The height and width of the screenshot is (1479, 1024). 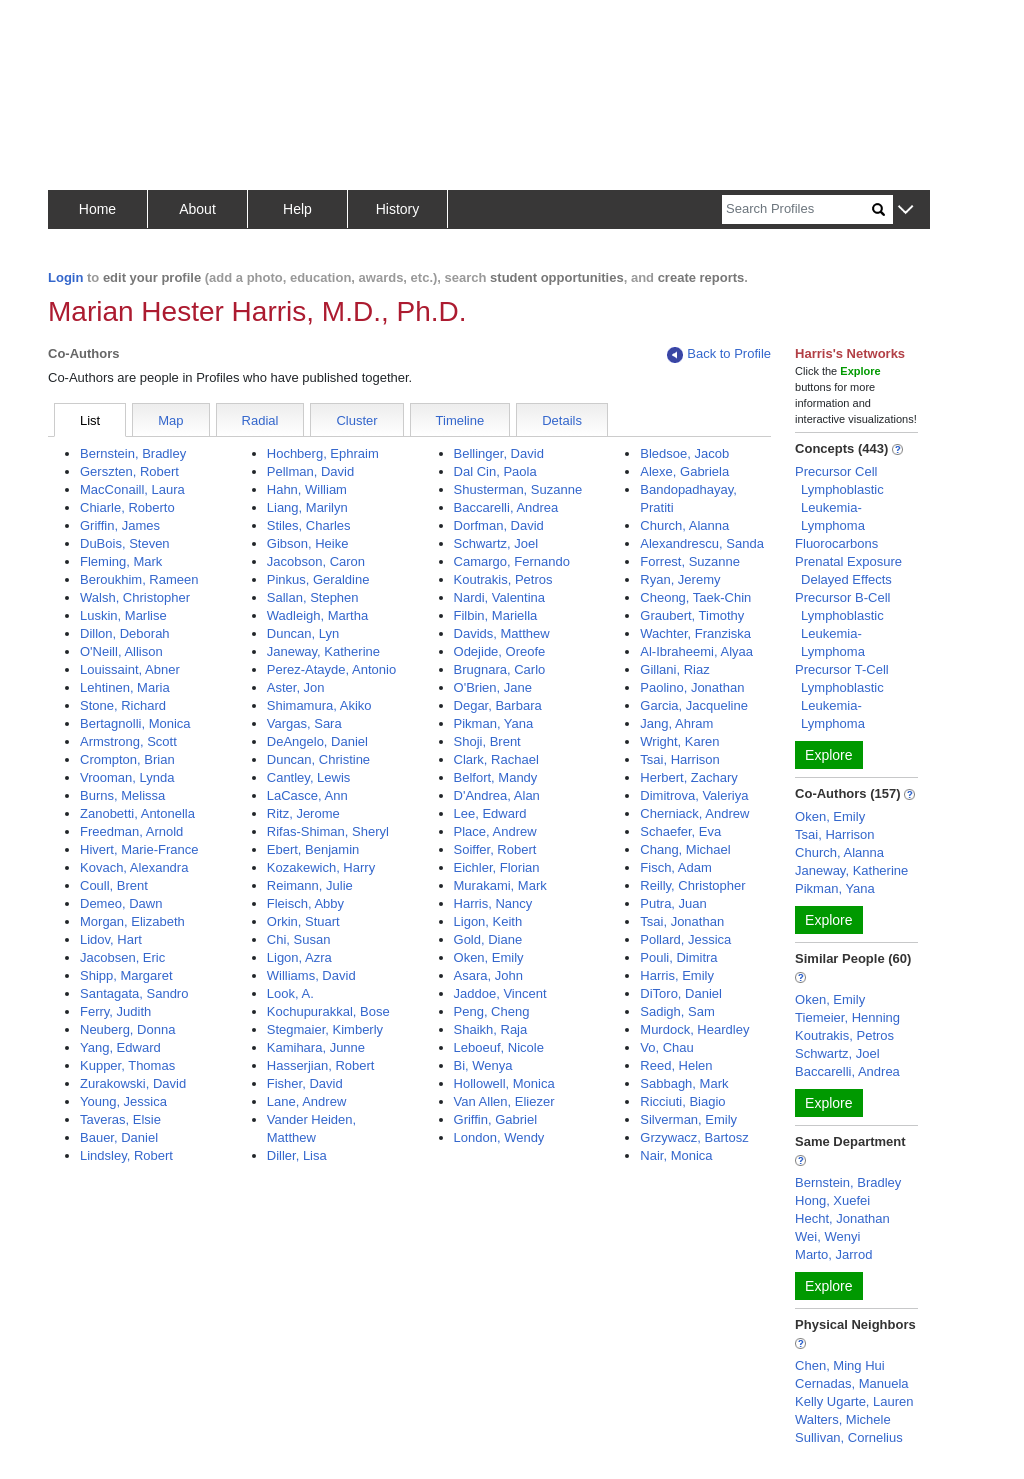 I want to click on Lee, Edward, so click(x=490, y=813).